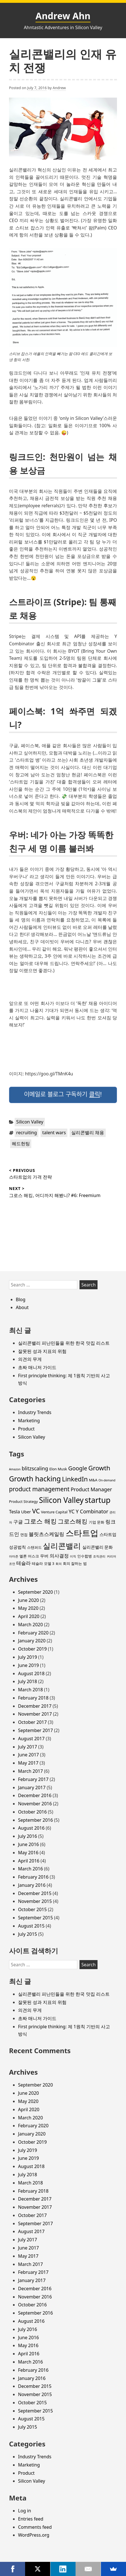 This screenshot has width=126, height=2576. Describe the element at coordinates (99, 1468) in the screenshot. I see `Growth [Growth (11 items)]` at that location.